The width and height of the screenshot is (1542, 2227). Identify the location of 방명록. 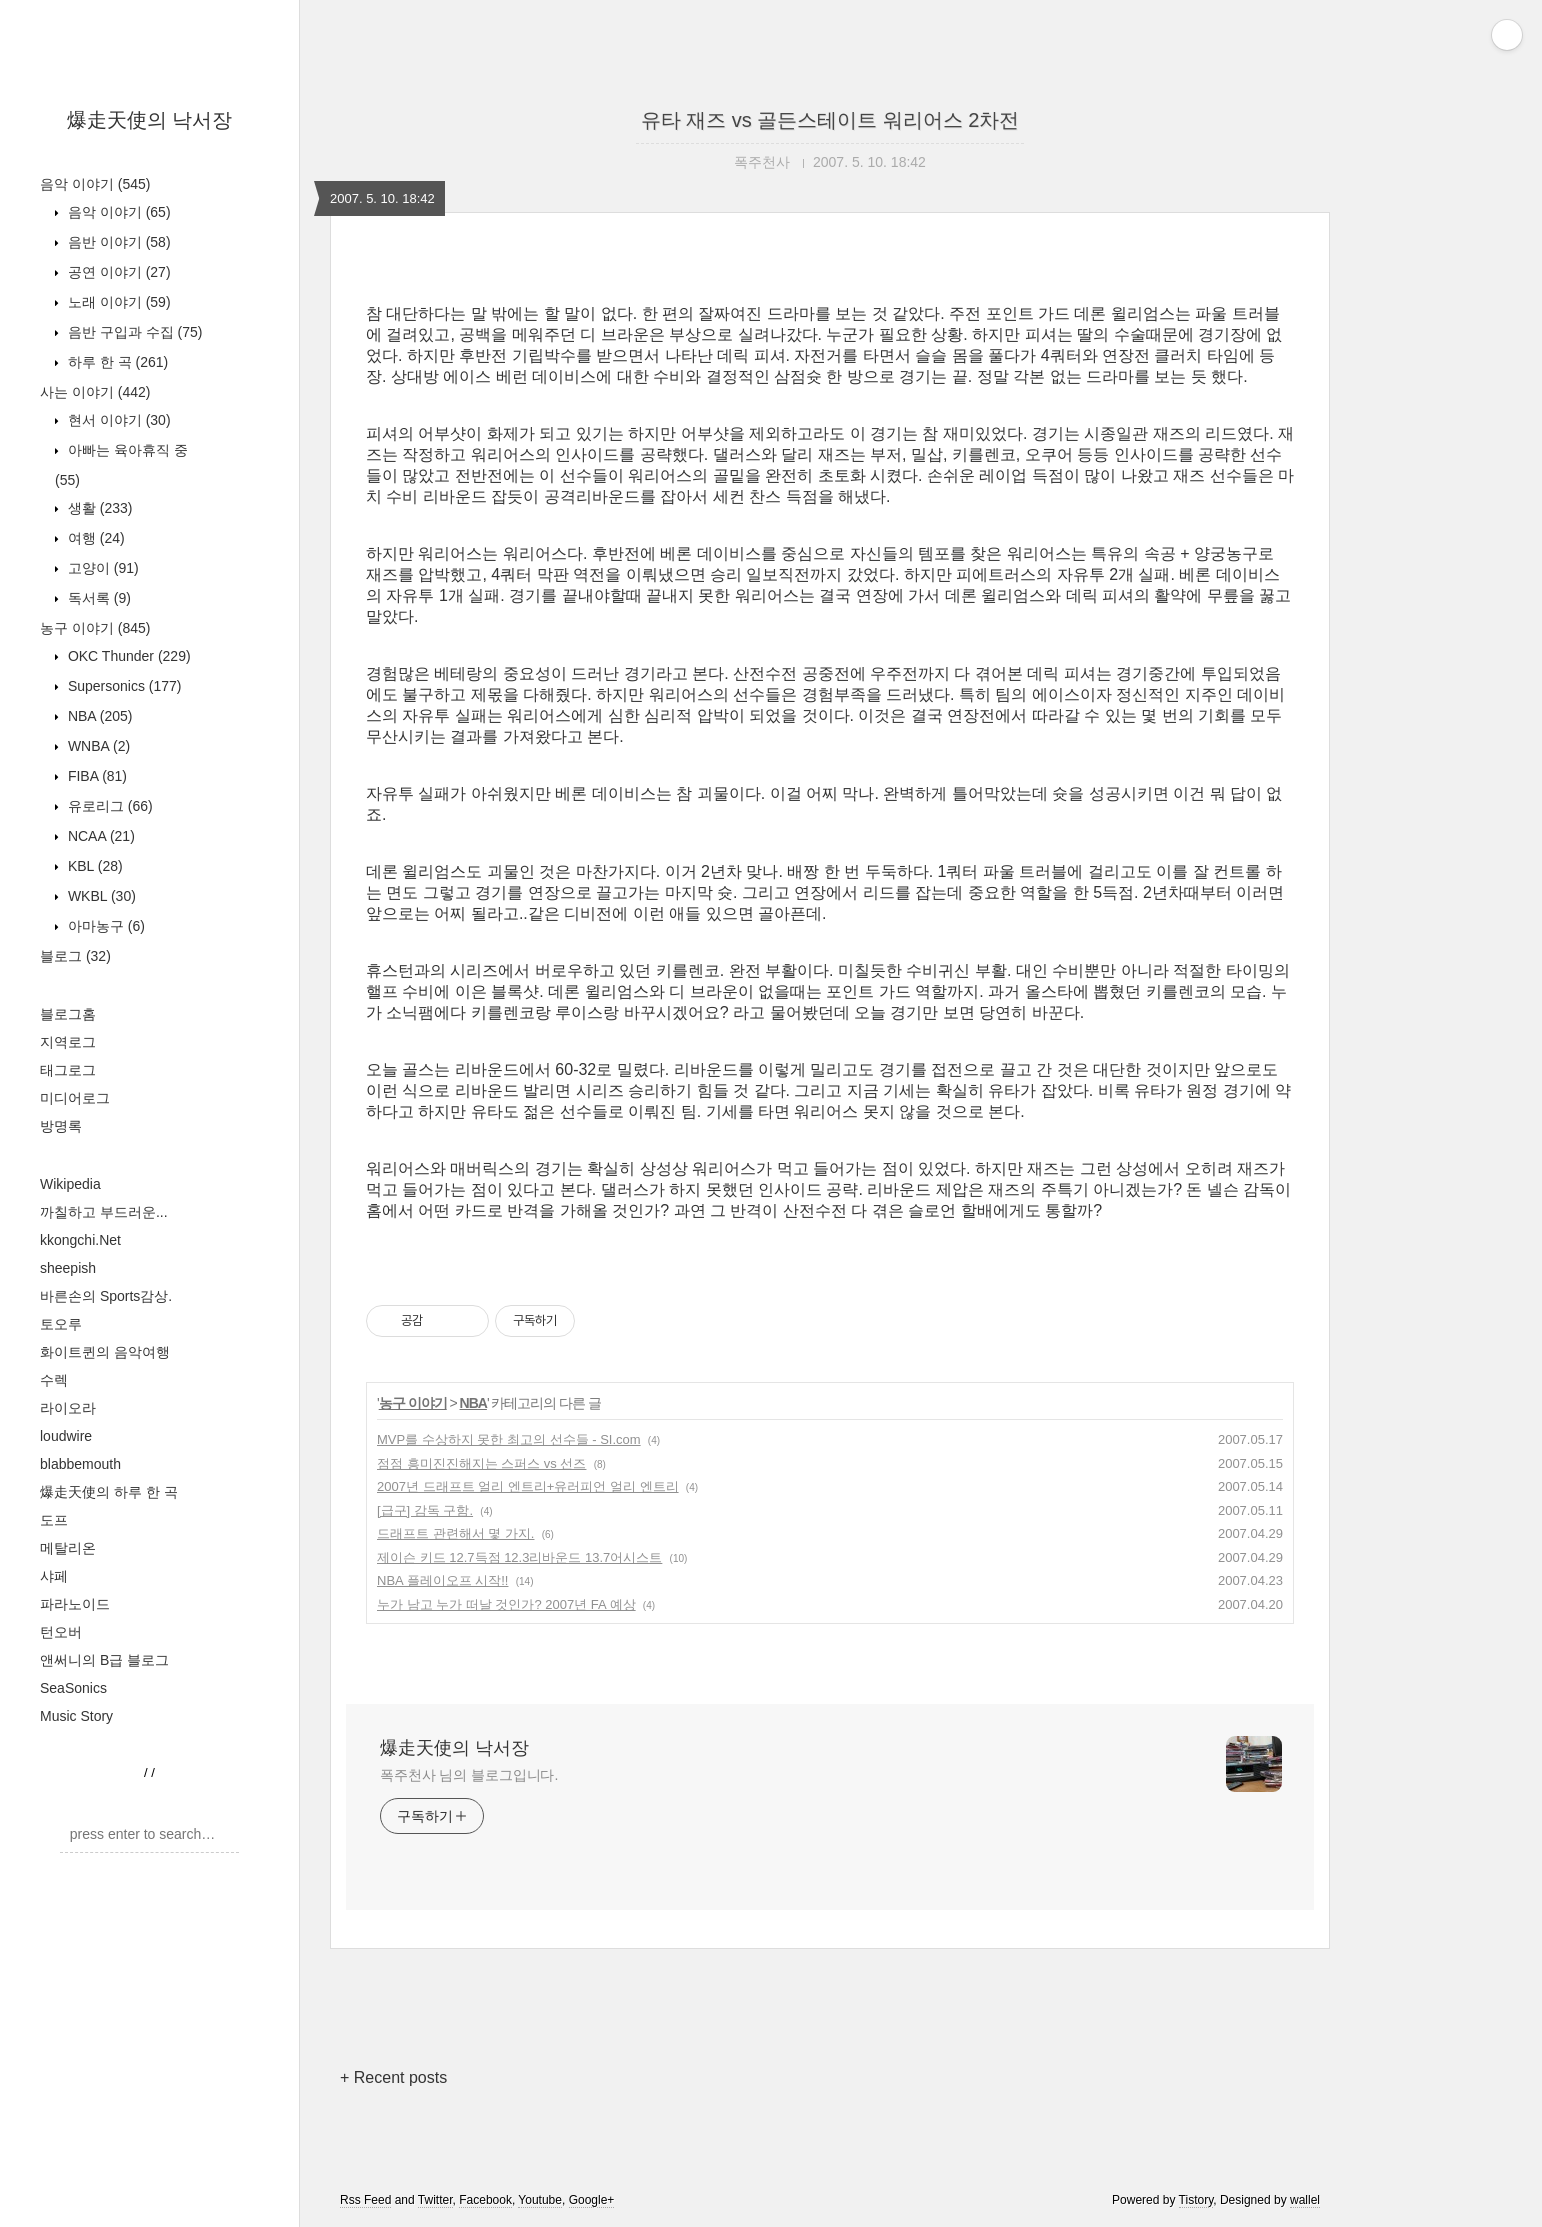
(61, 1126).